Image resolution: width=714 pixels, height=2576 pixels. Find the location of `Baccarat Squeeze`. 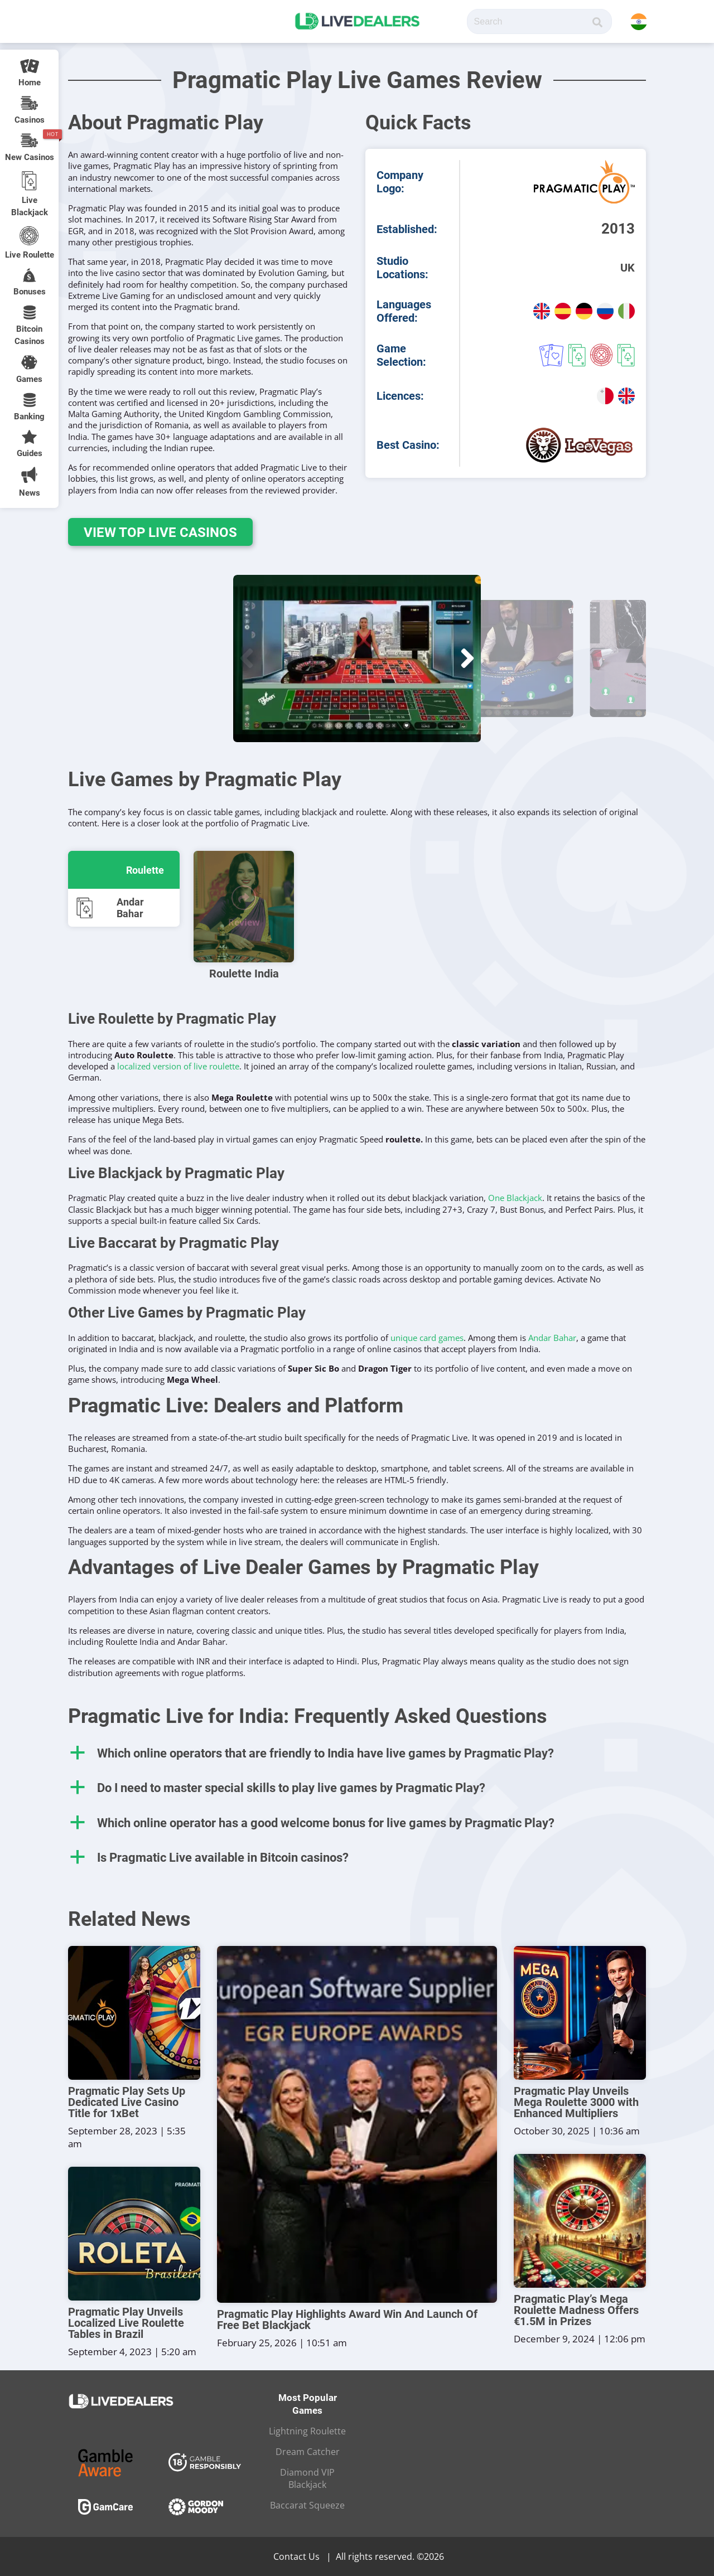

Baccarat Squeeze is located at coordinates (307, 2505).